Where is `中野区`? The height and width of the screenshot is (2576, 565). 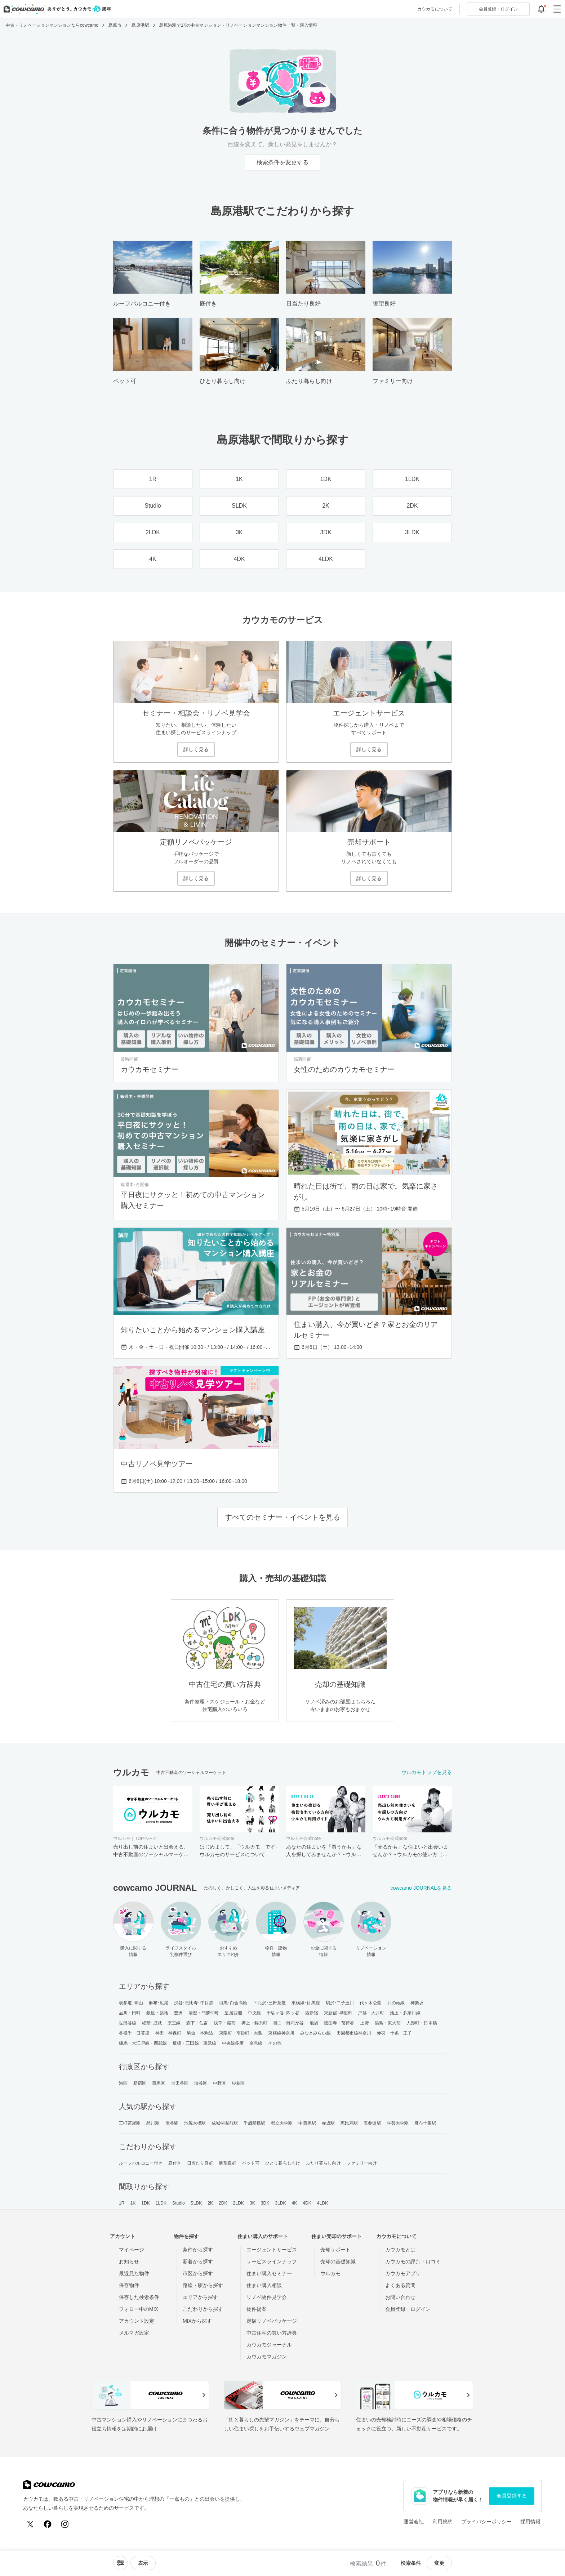
中野区 is located at coordinates (219, 2083).